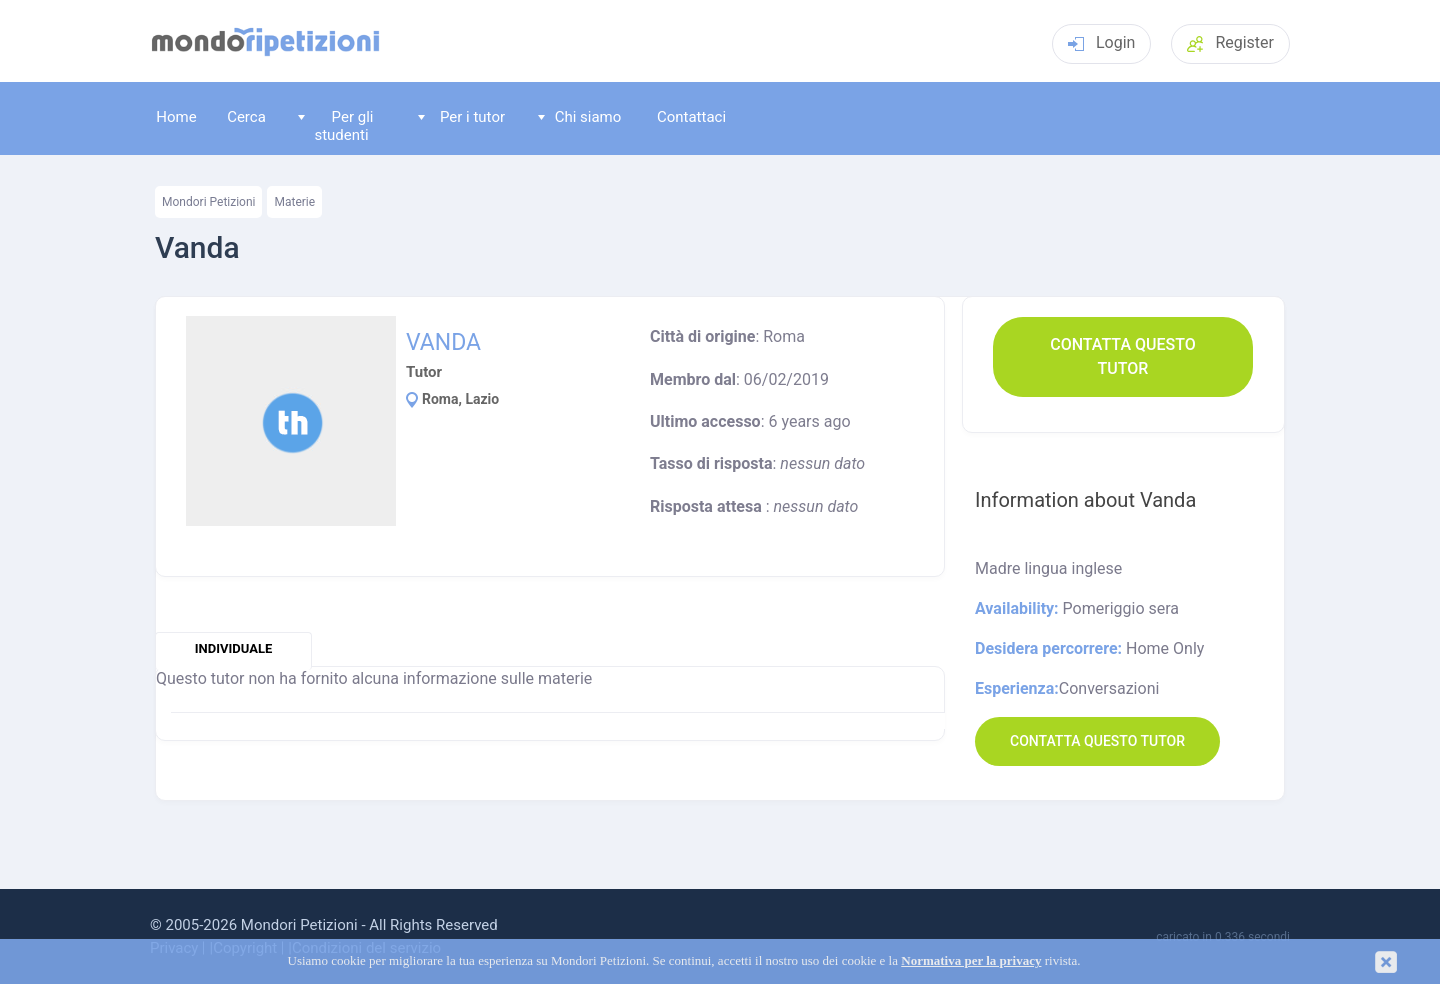  What do you see at coordinates (336, 125) in the screenshot?
I see `Per gli studenti` at bounding box center [336, 125].